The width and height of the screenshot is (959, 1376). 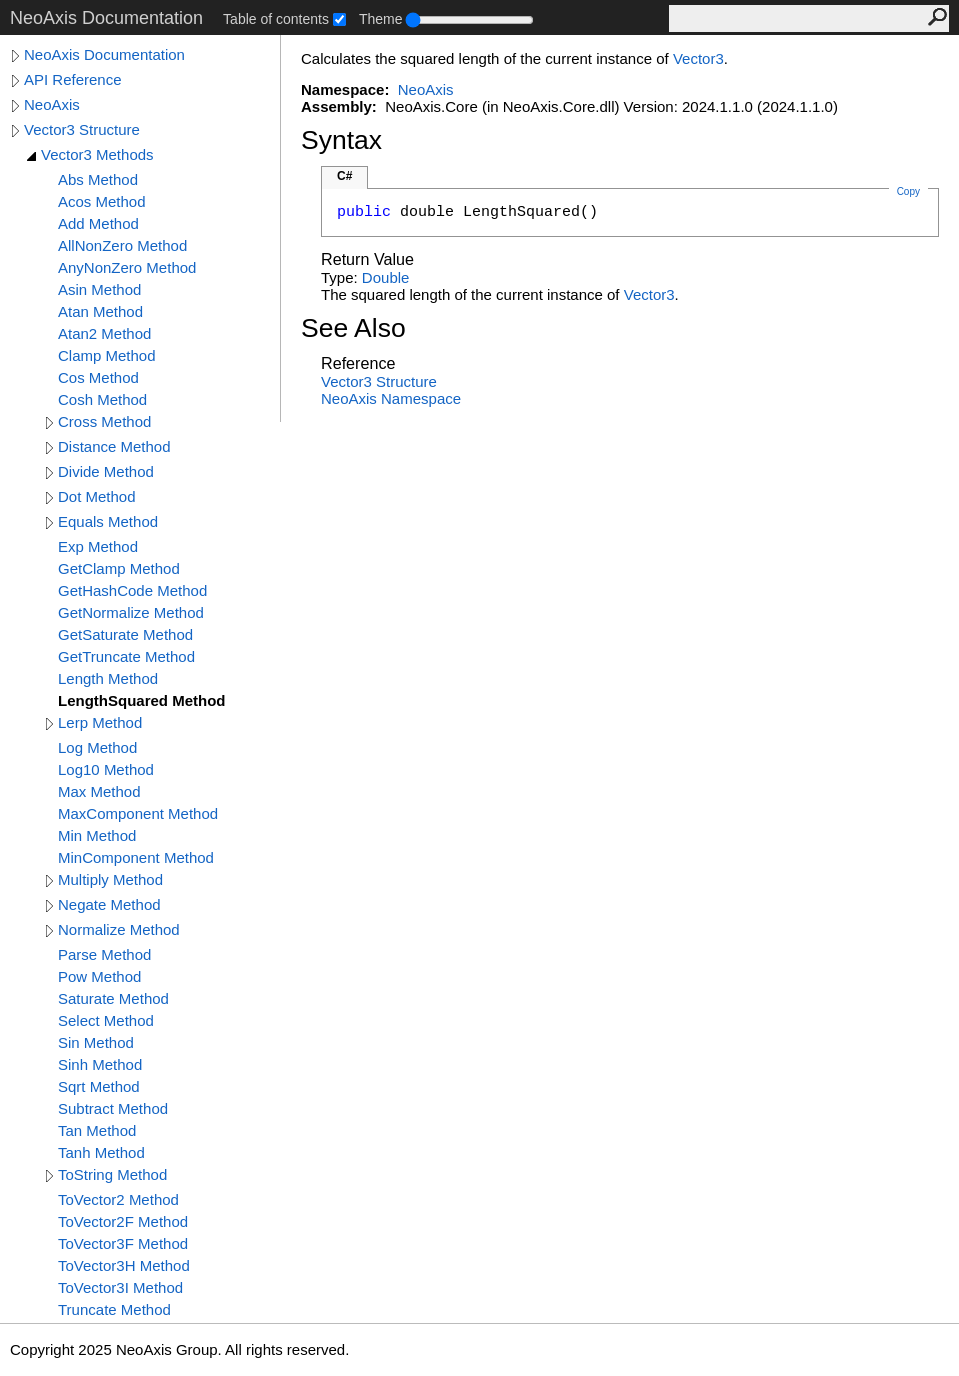 I want to click on Subtract Method, so click(x=113, y=1108).